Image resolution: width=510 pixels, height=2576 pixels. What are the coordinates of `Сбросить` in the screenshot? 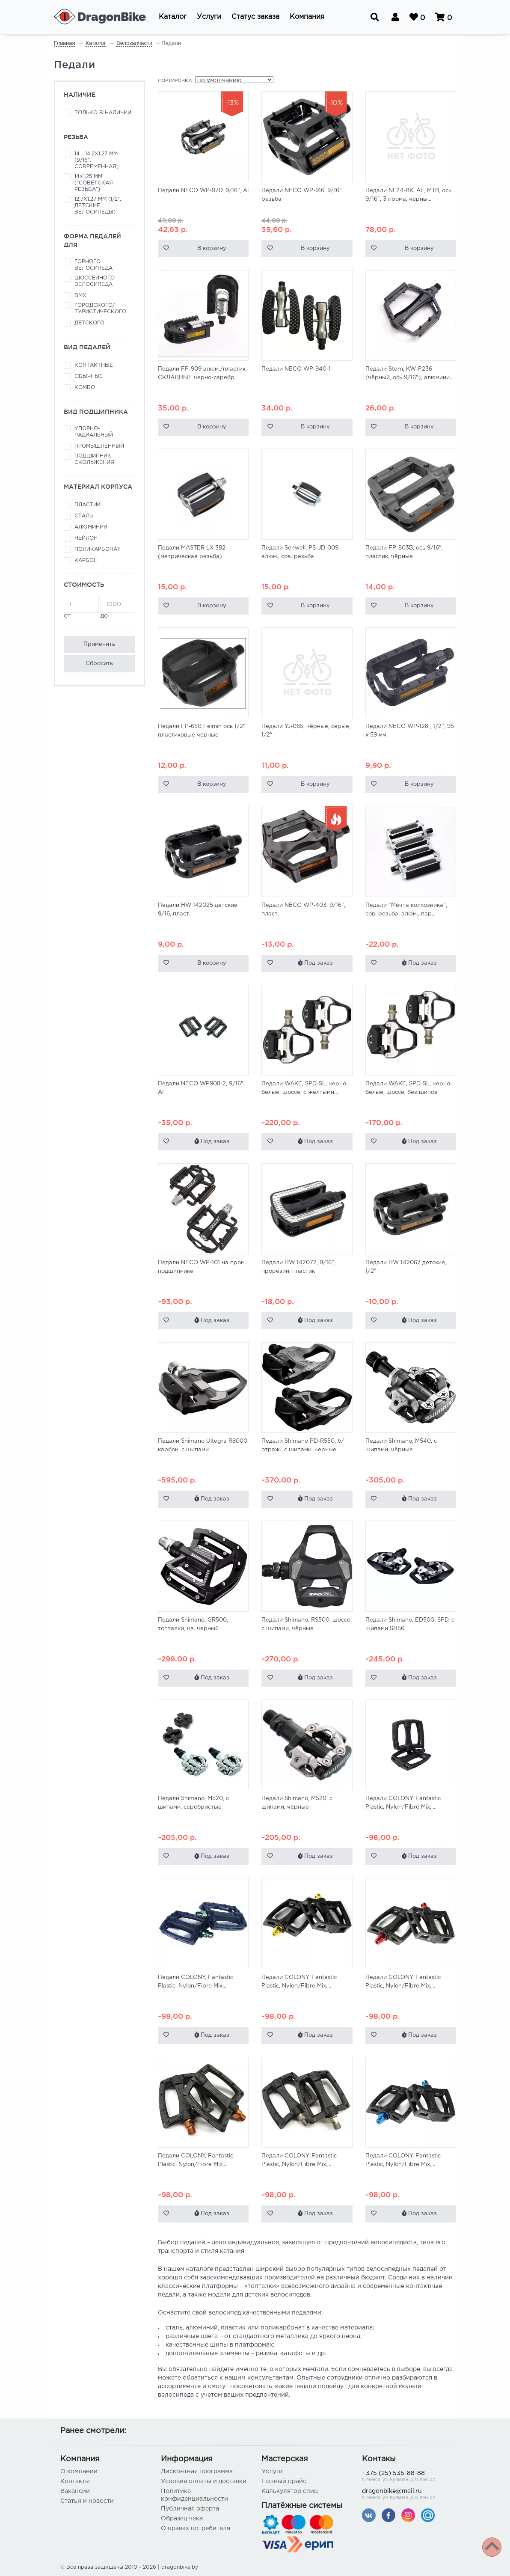 It's located at (99, 663).